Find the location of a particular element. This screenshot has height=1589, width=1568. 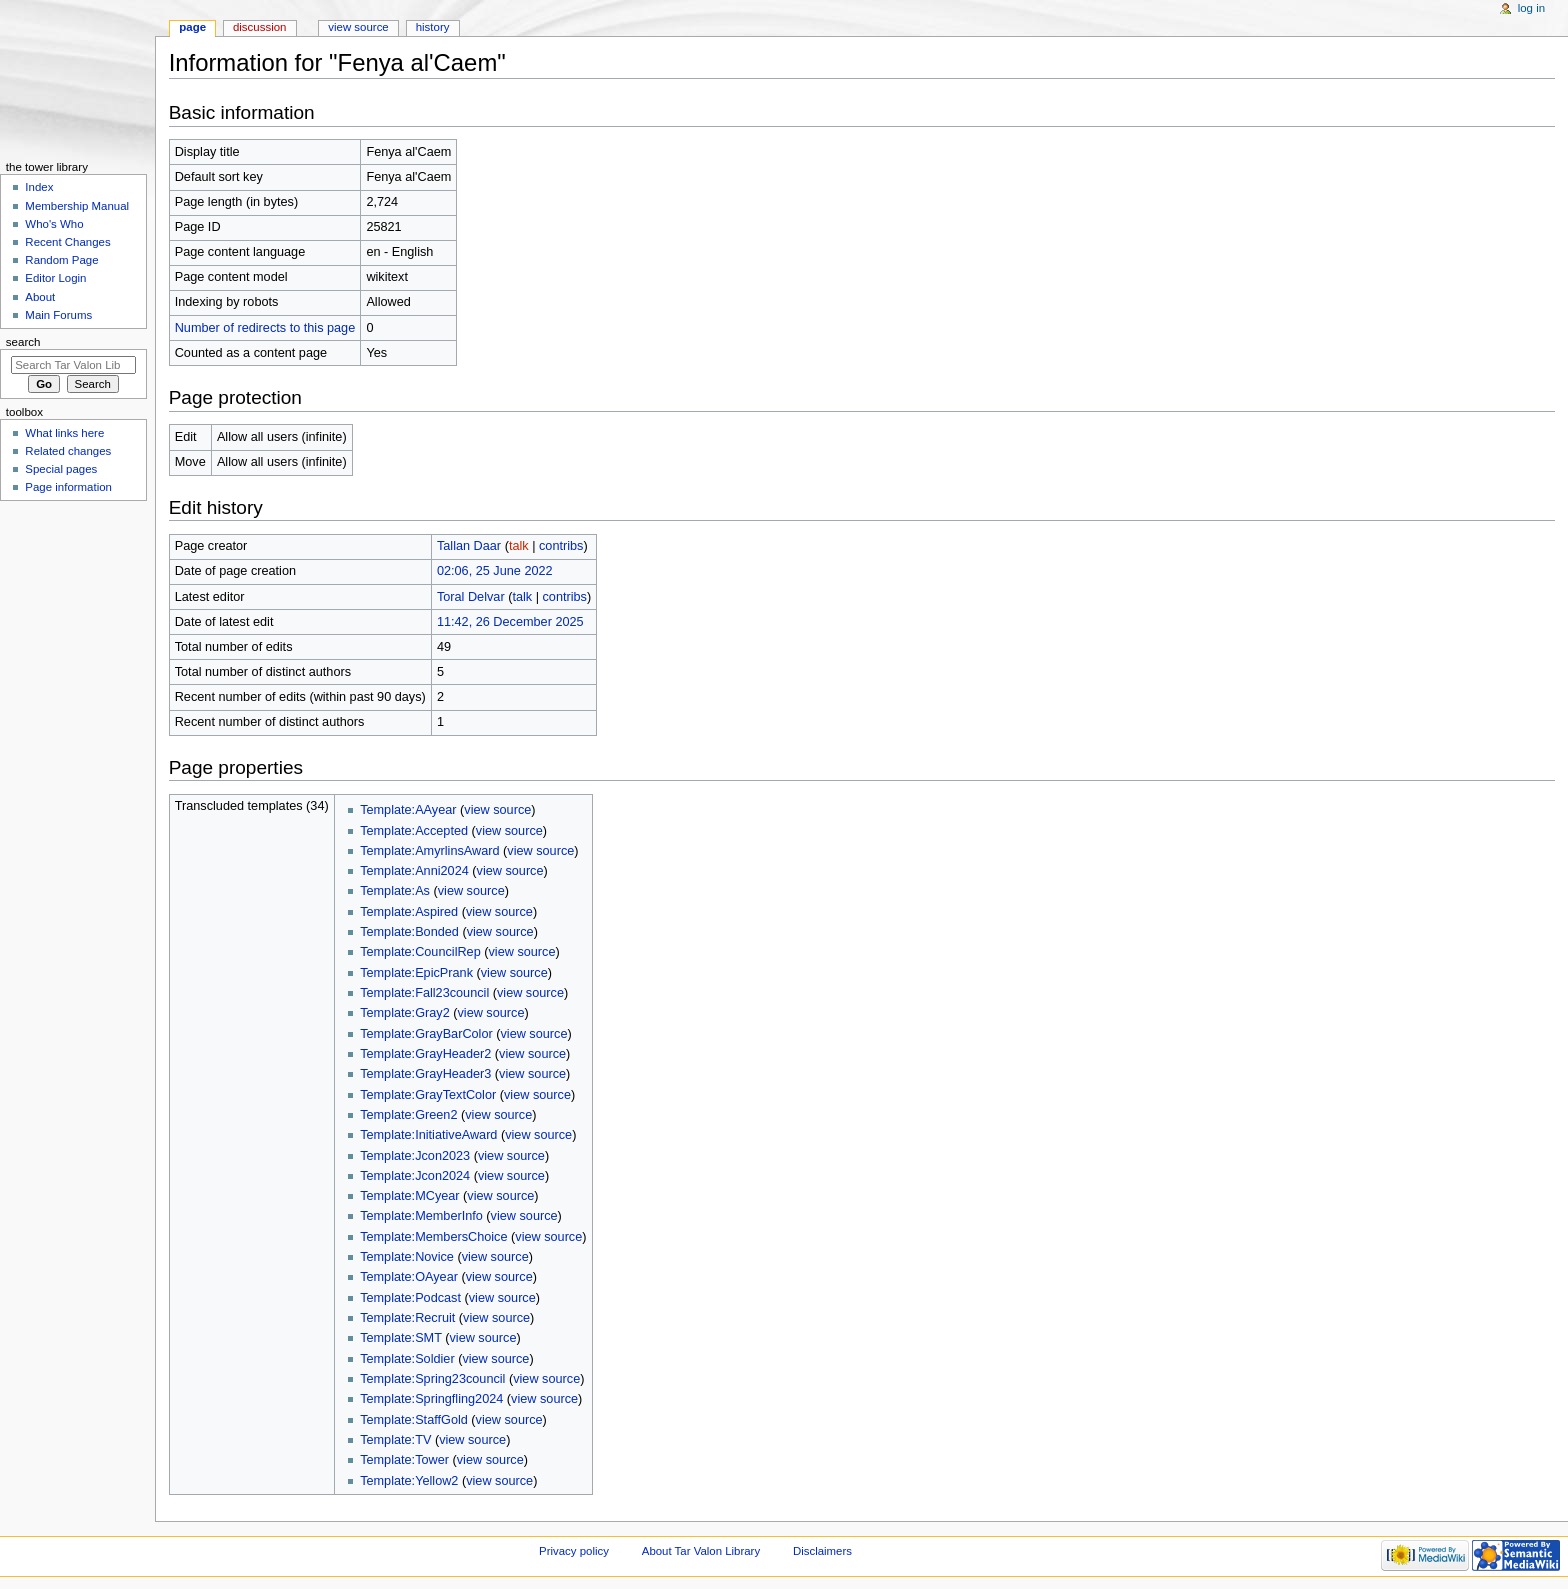

Privacy policy is located at coordinates (574, 1551).